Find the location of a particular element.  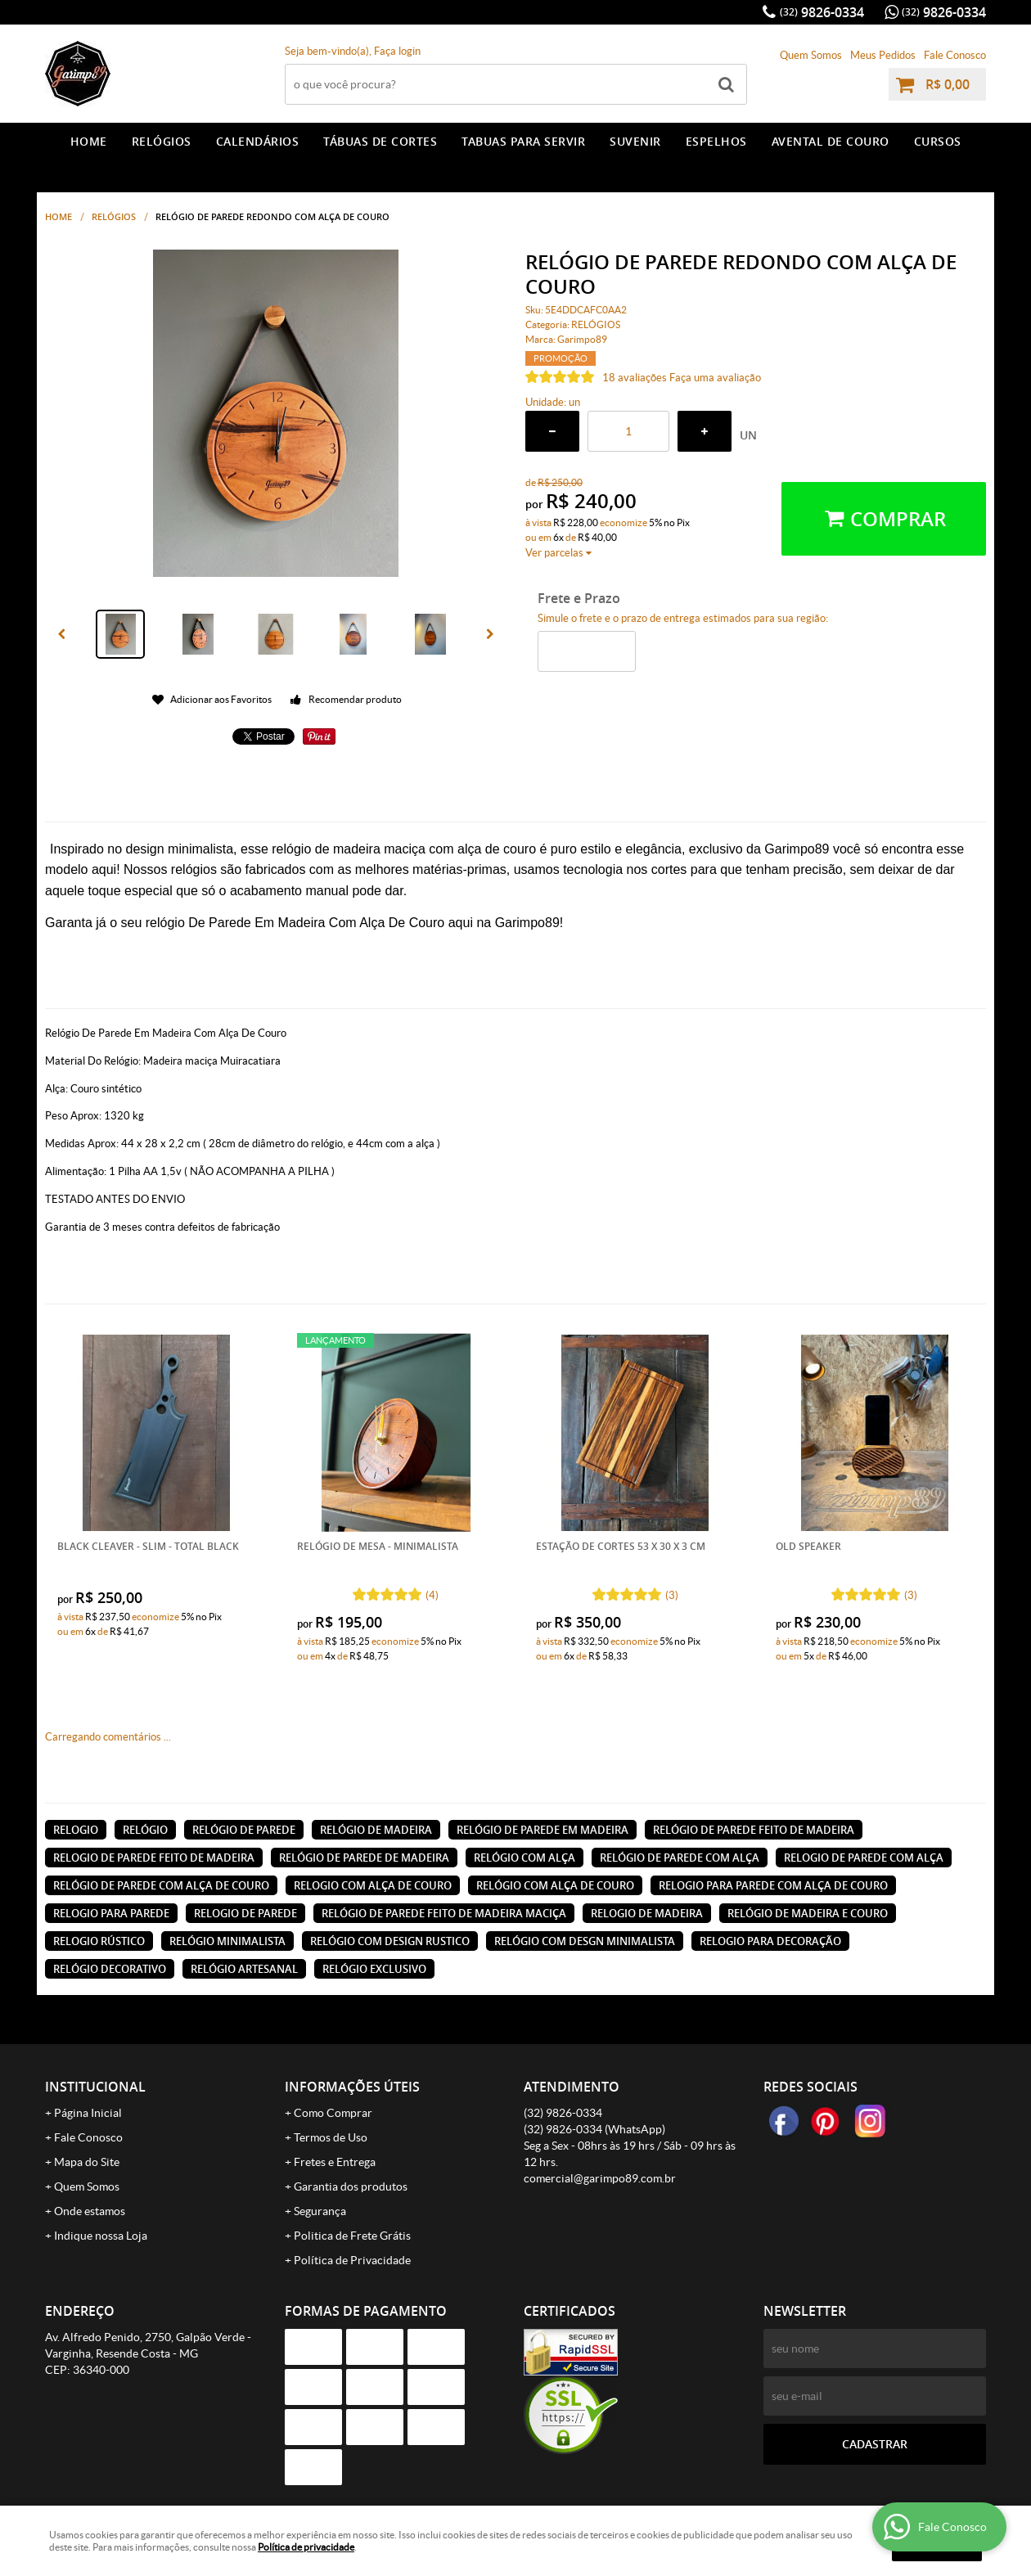

relogio rústico is located at coordinates (99, 1941).